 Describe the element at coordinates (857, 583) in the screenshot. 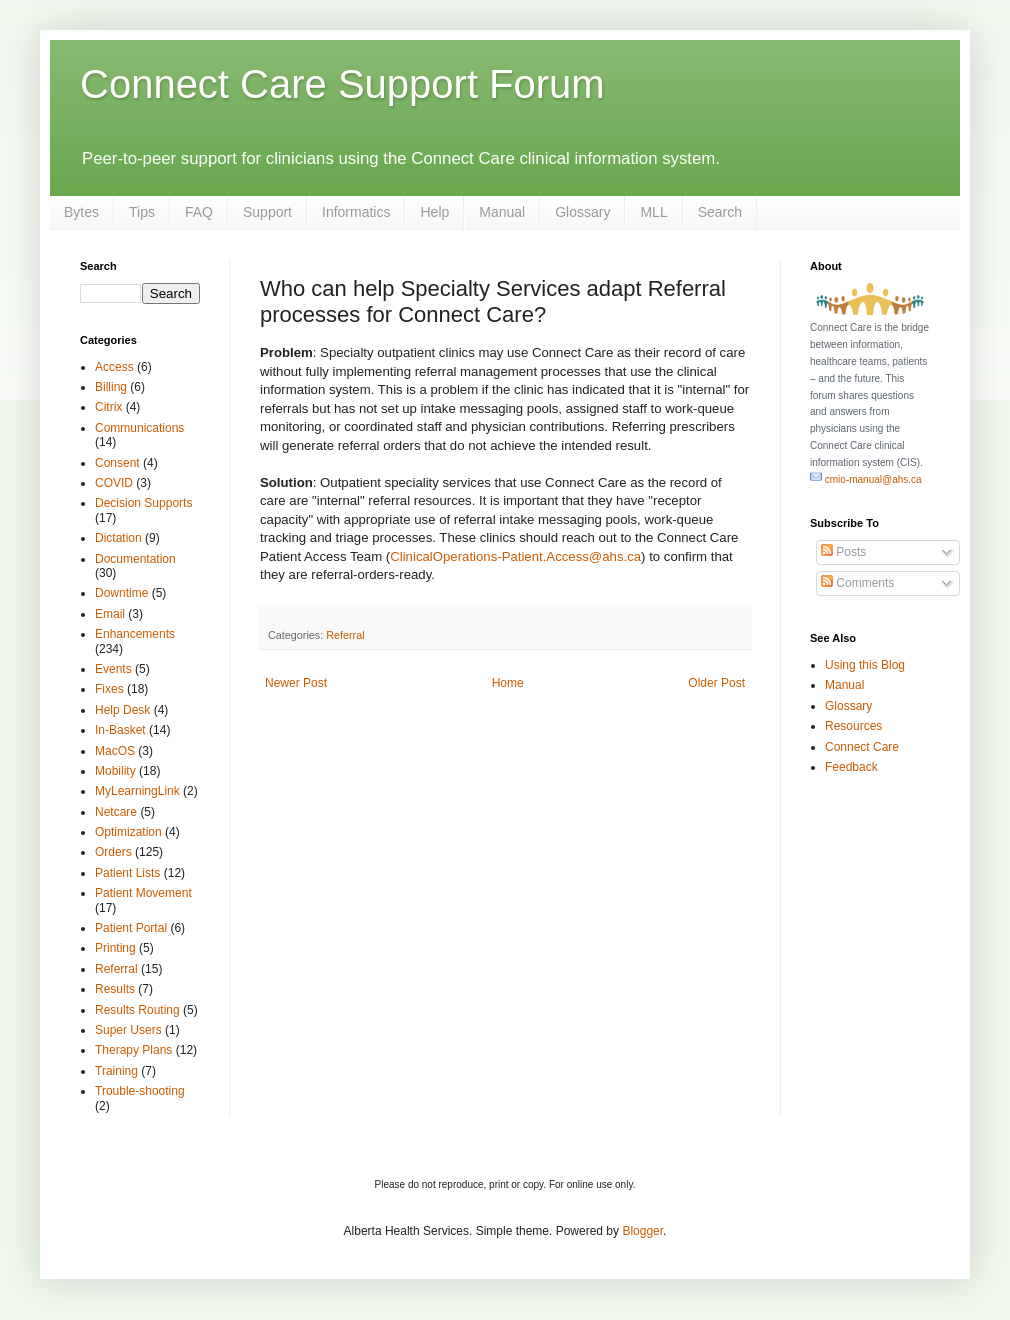

I see `Comments` at that location.